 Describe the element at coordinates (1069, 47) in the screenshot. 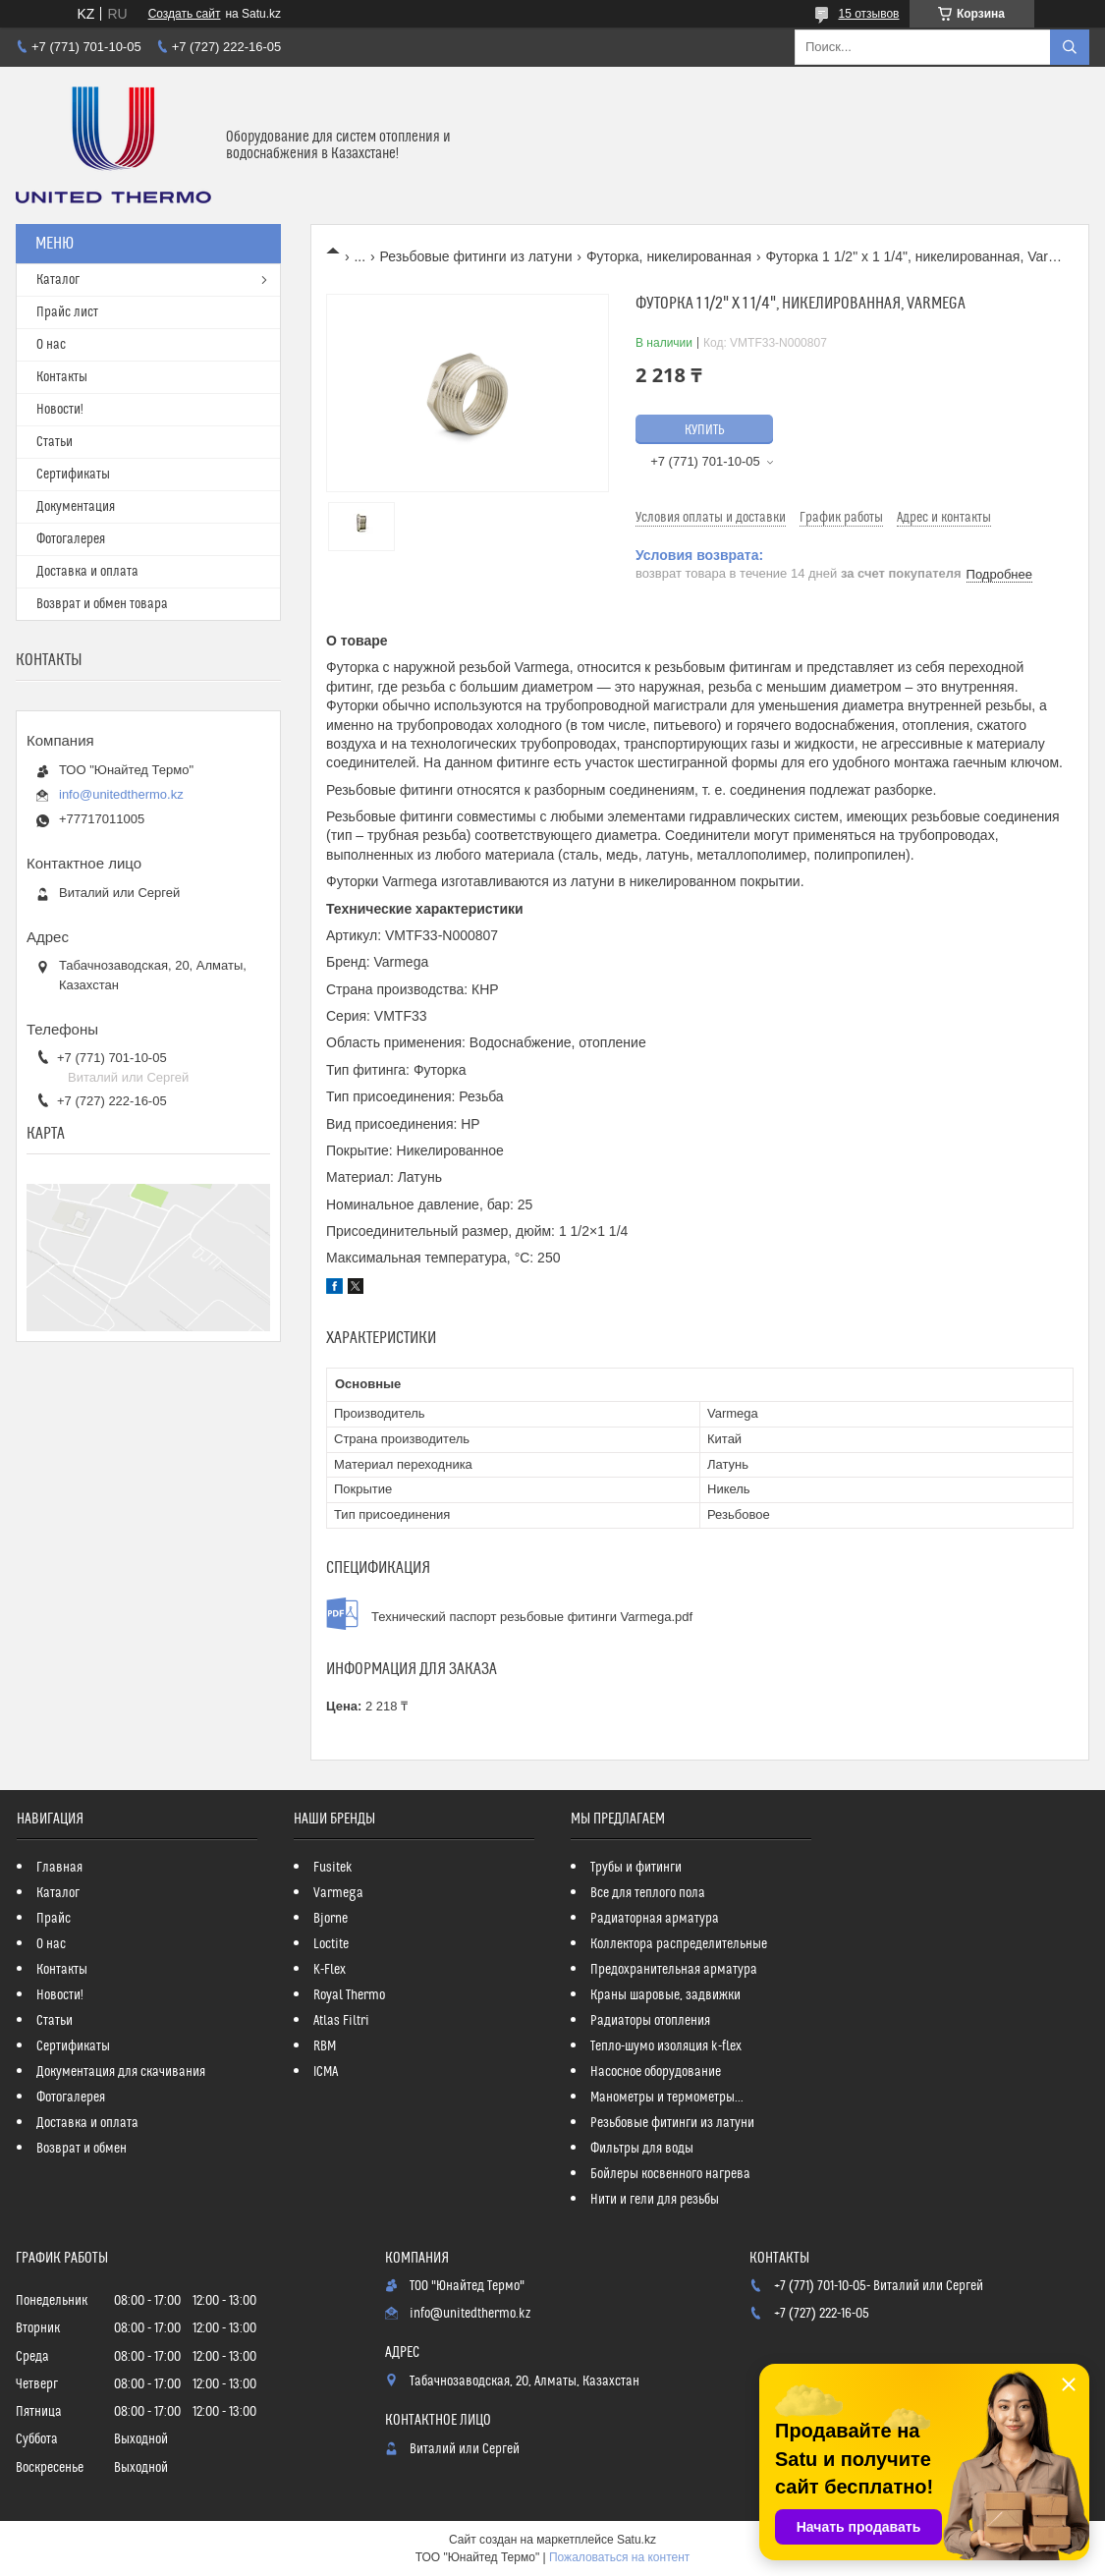

I see `[Искать]` at that location.